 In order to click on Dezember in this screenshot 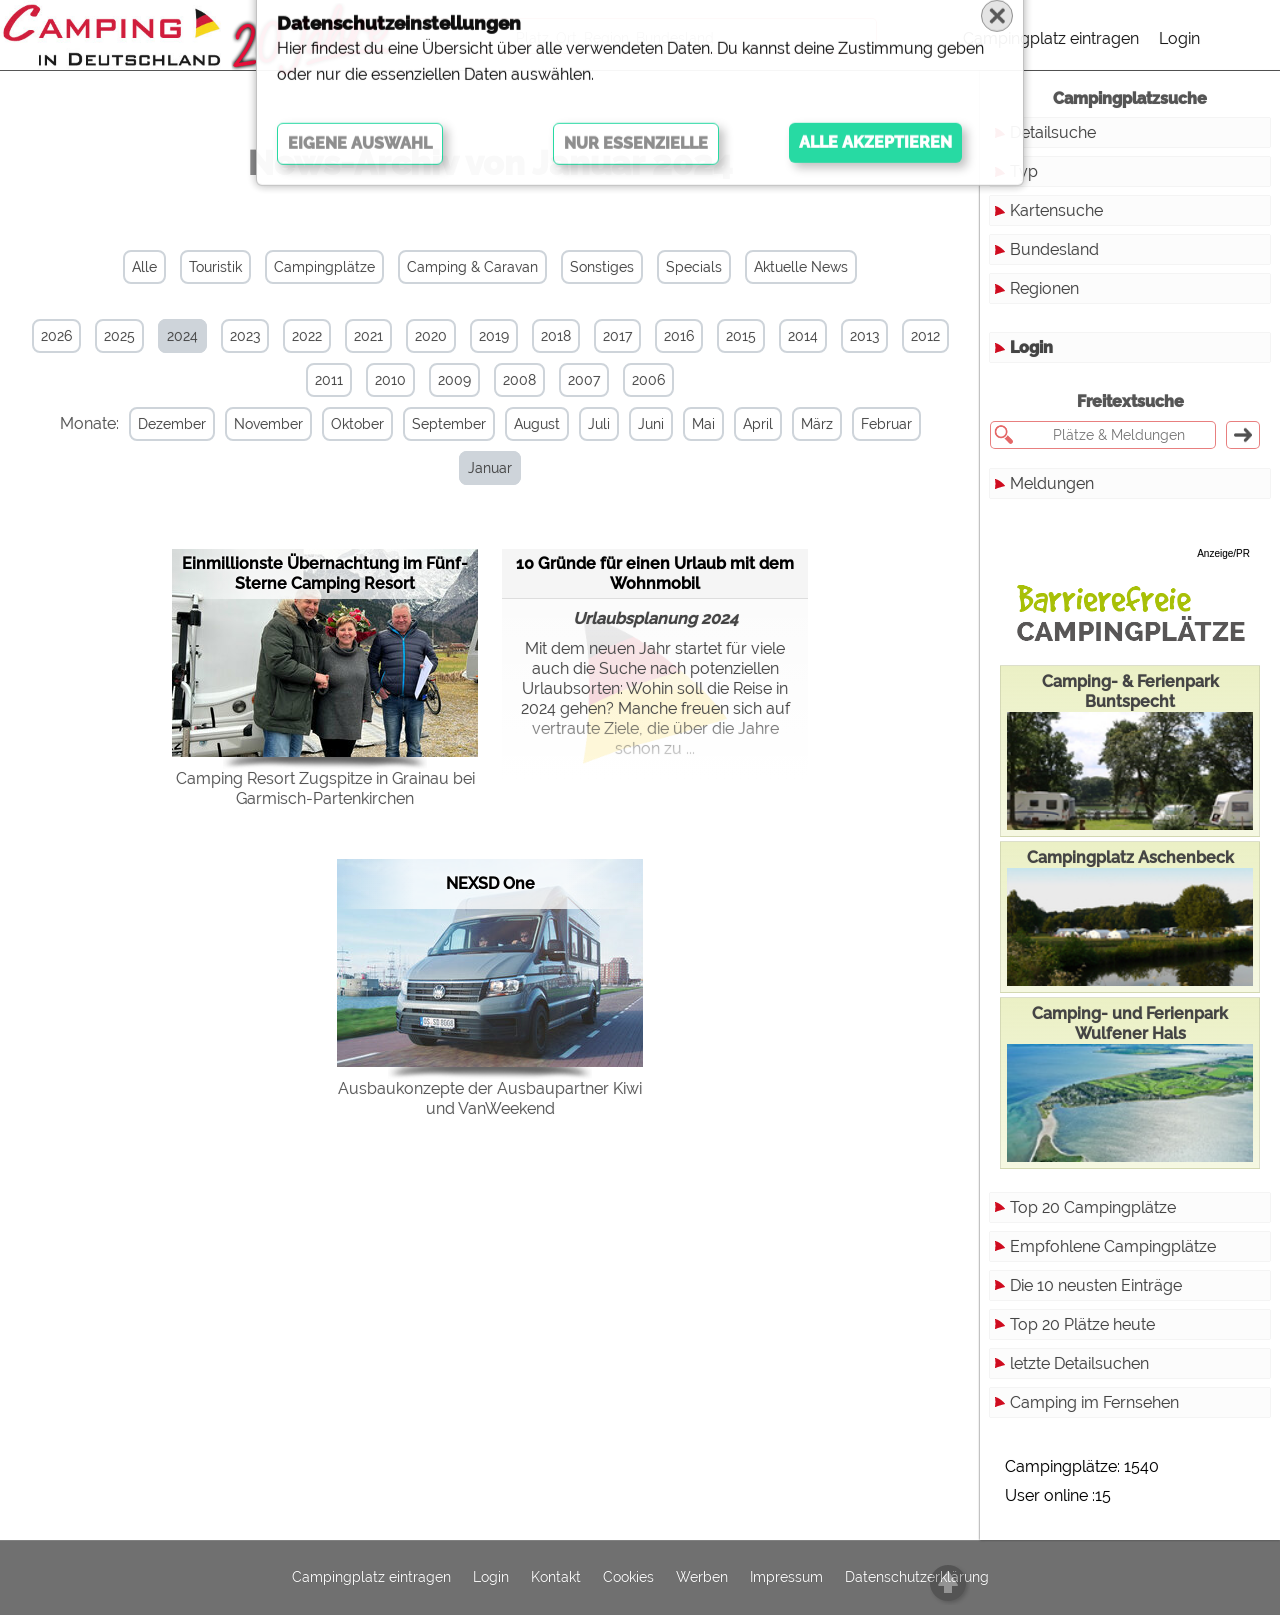, I will do `click(166, 424)`.